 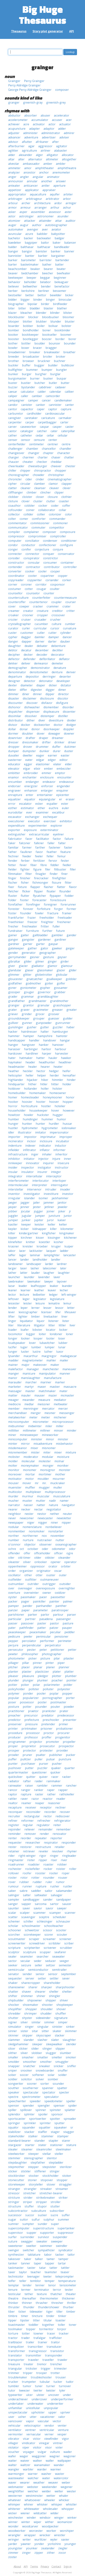 I want to click on illustrator, so click(x=24, y=1132).